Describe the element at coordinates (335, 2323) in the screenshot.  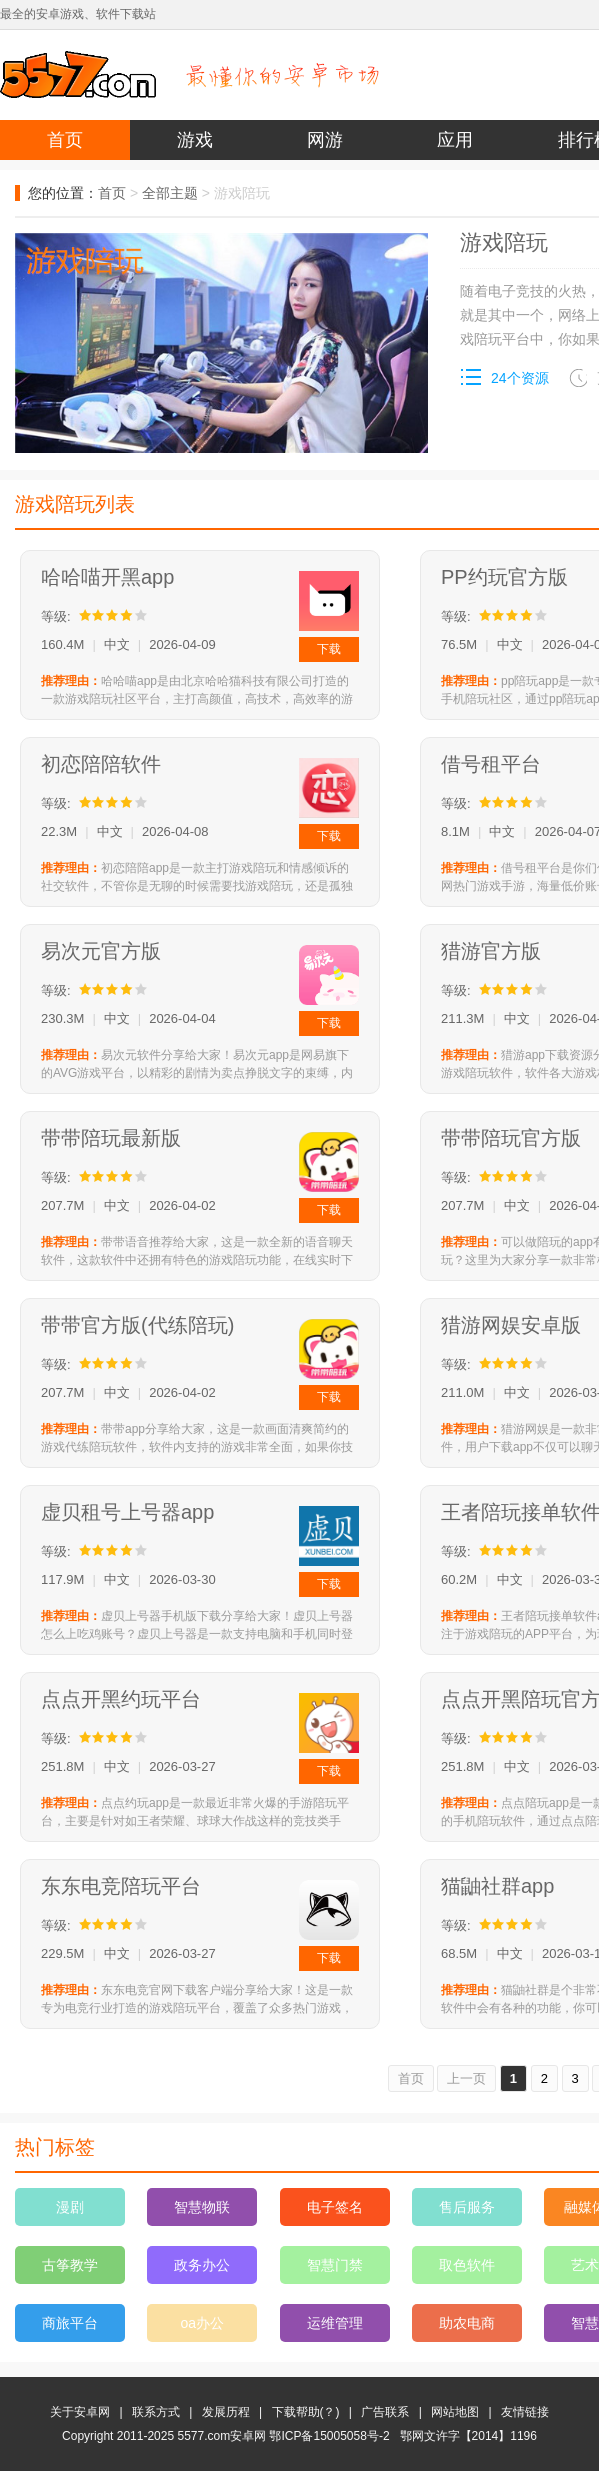
I see `运维管理` at that location.